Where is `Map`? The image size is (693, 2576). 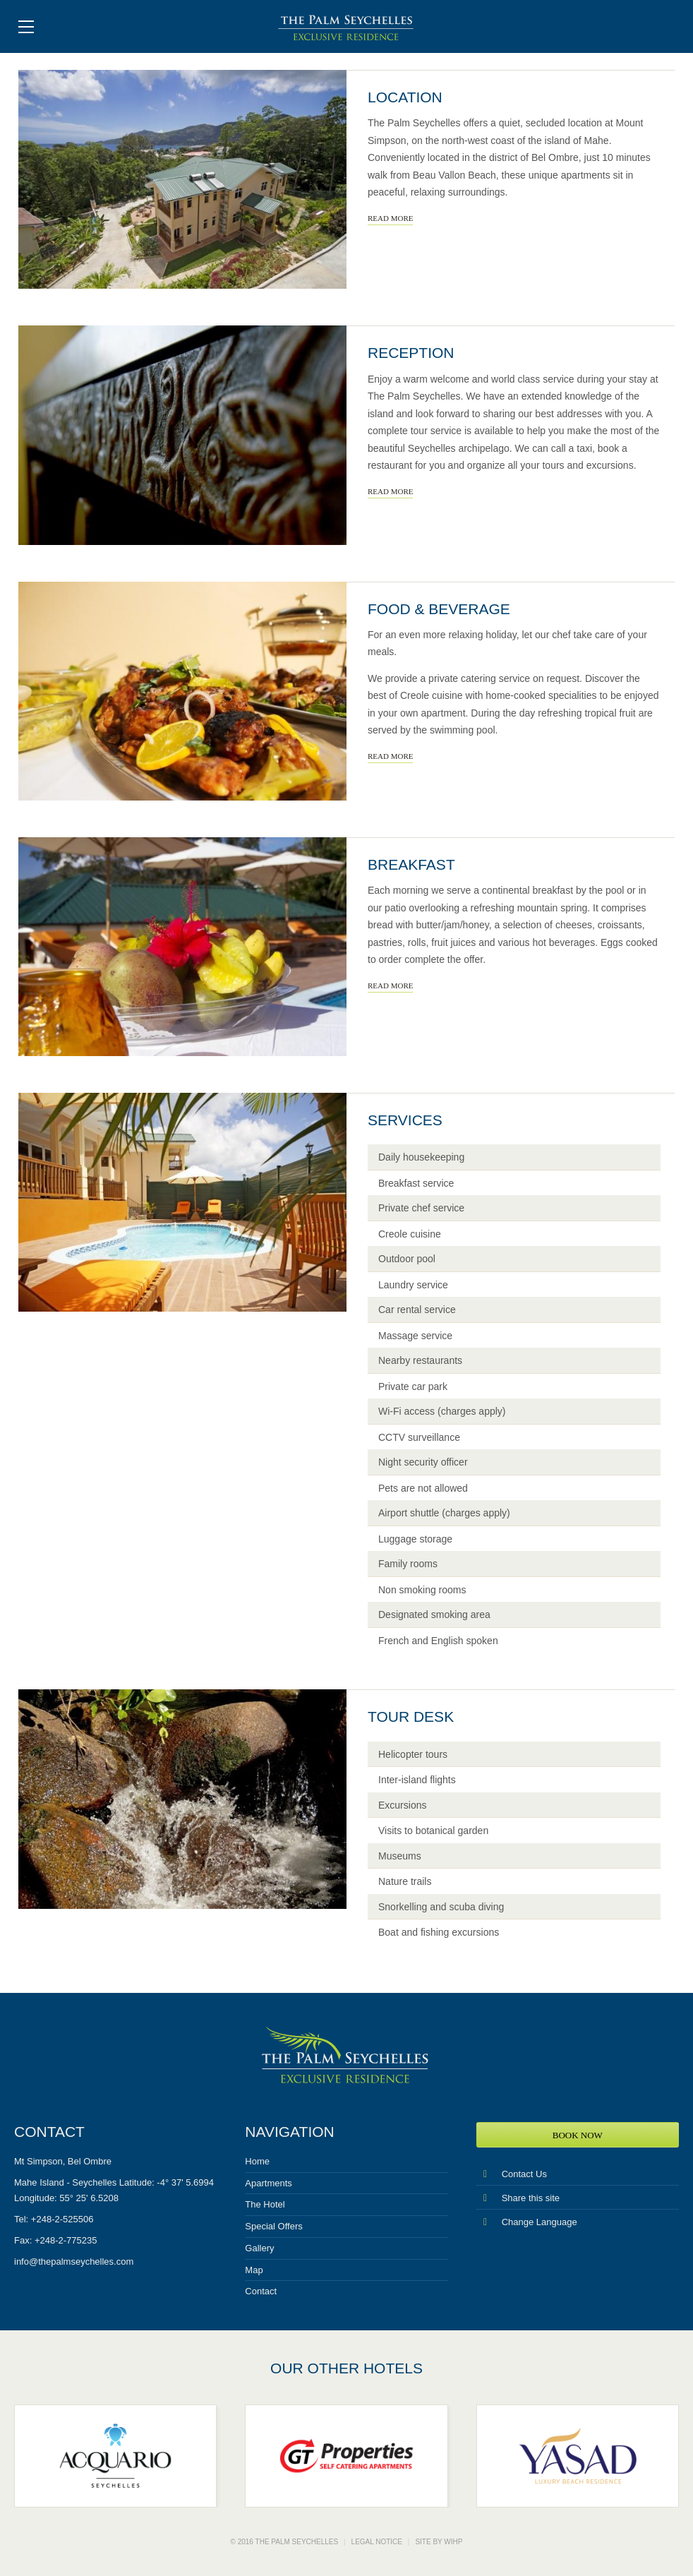 Map is located at coordinates (254, 2270).